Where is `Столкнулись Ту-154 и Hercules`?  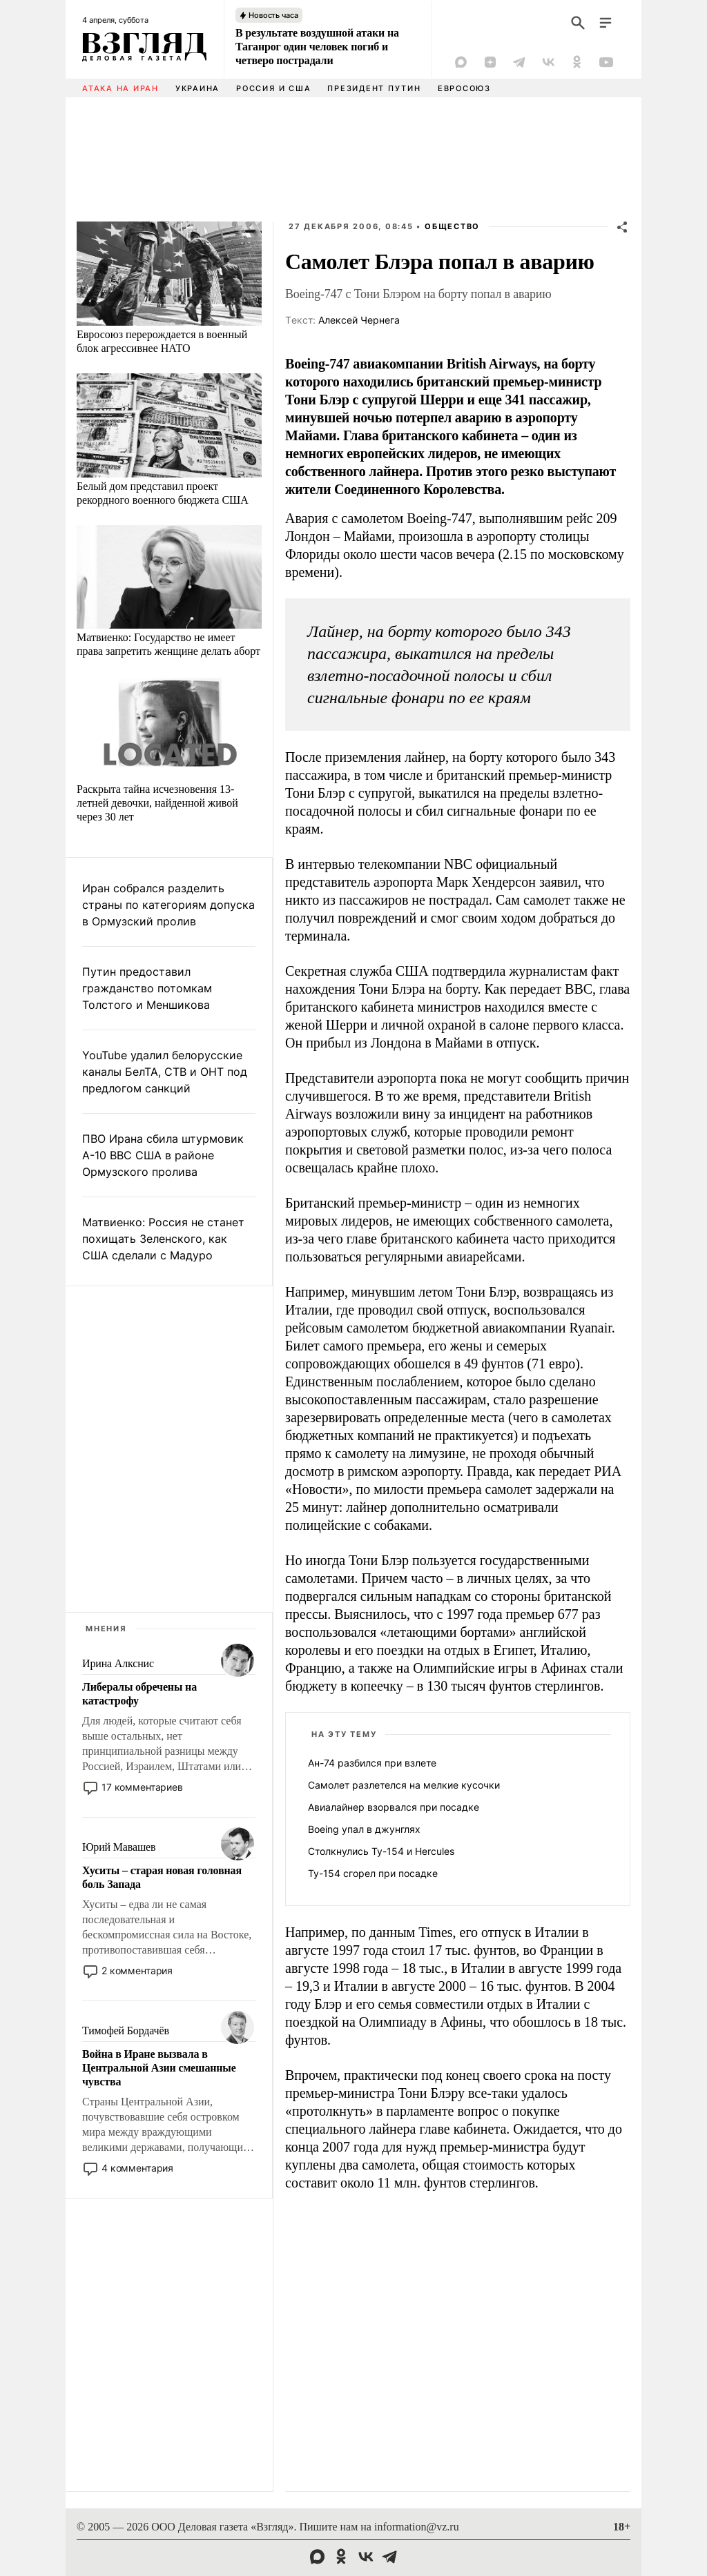 Столкнулись Ту-154 и Hercules is located at coordinates (381, 1851).